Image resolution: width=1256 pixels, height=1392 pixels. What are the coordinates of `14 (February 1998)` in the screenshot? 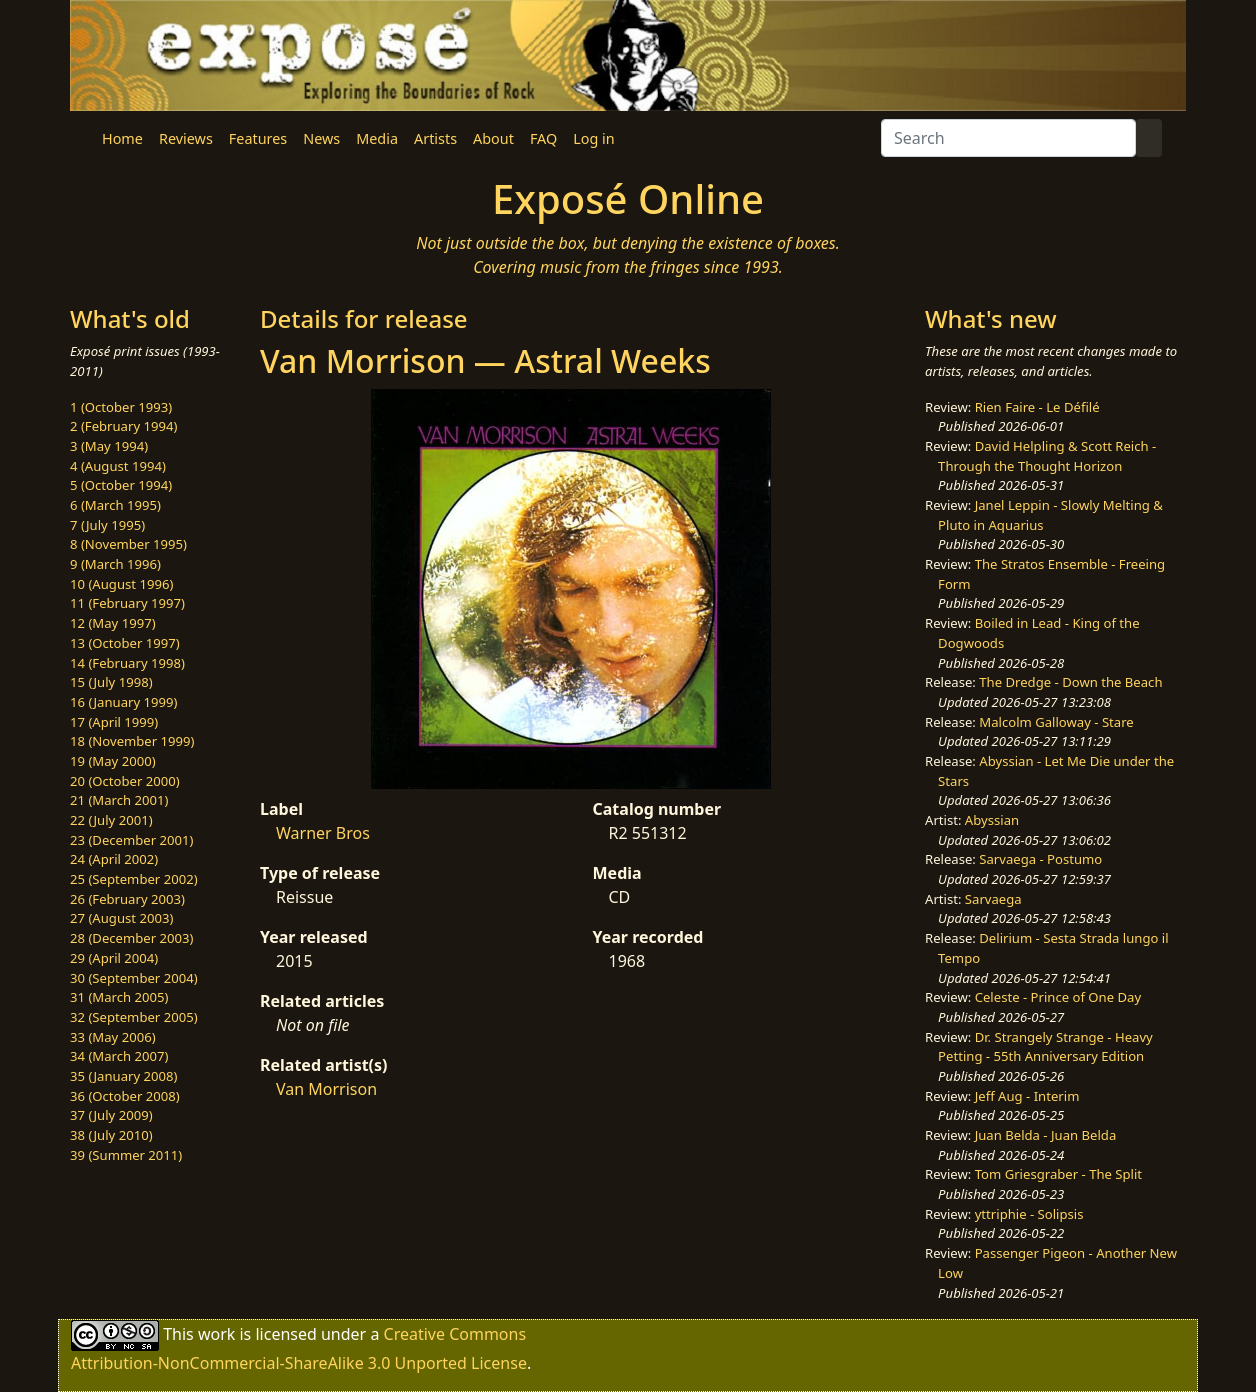 It's located at (127, 663).